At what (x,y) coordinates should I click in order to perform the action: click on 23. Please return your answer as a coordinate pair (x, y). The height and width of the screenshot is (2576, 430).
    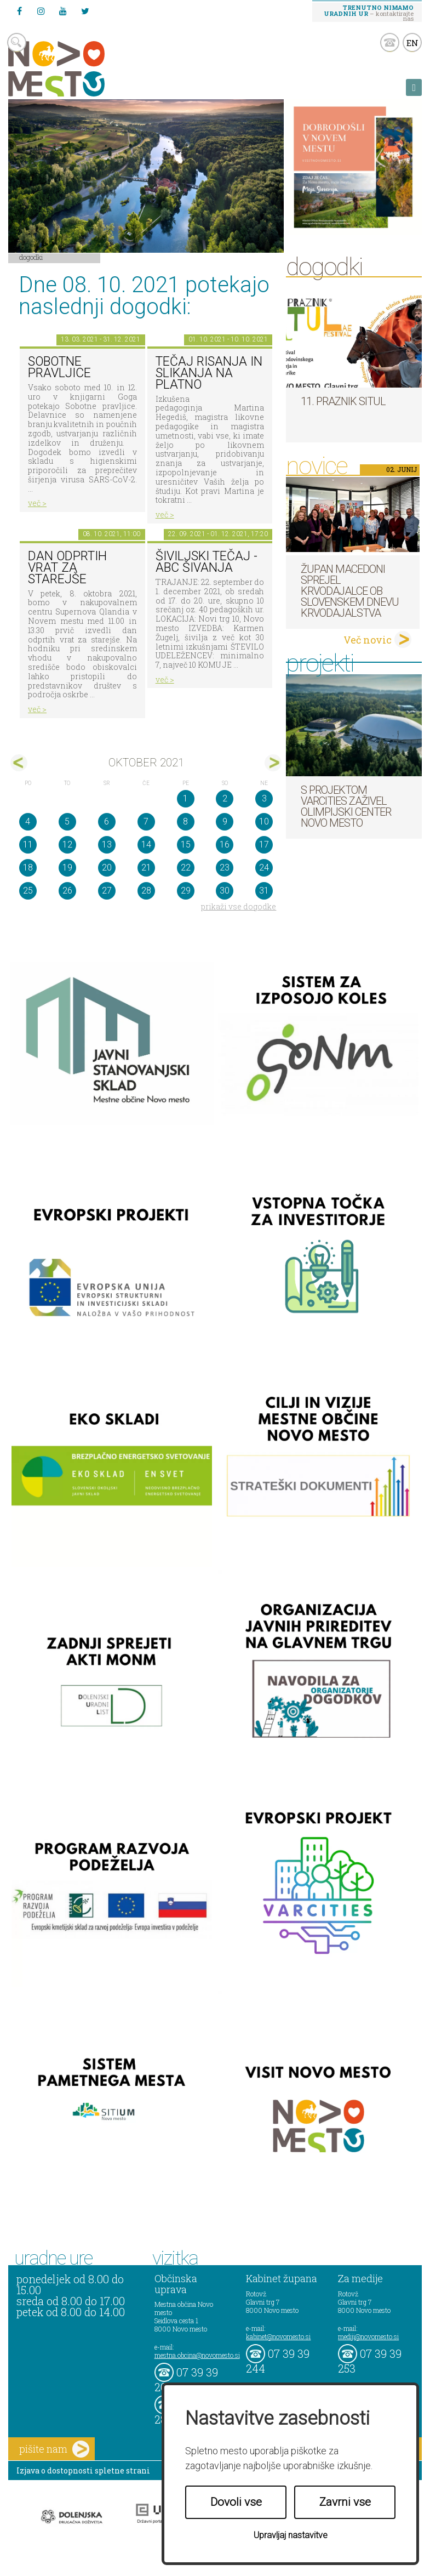
    Looking at the image, I should click on (225, 867).